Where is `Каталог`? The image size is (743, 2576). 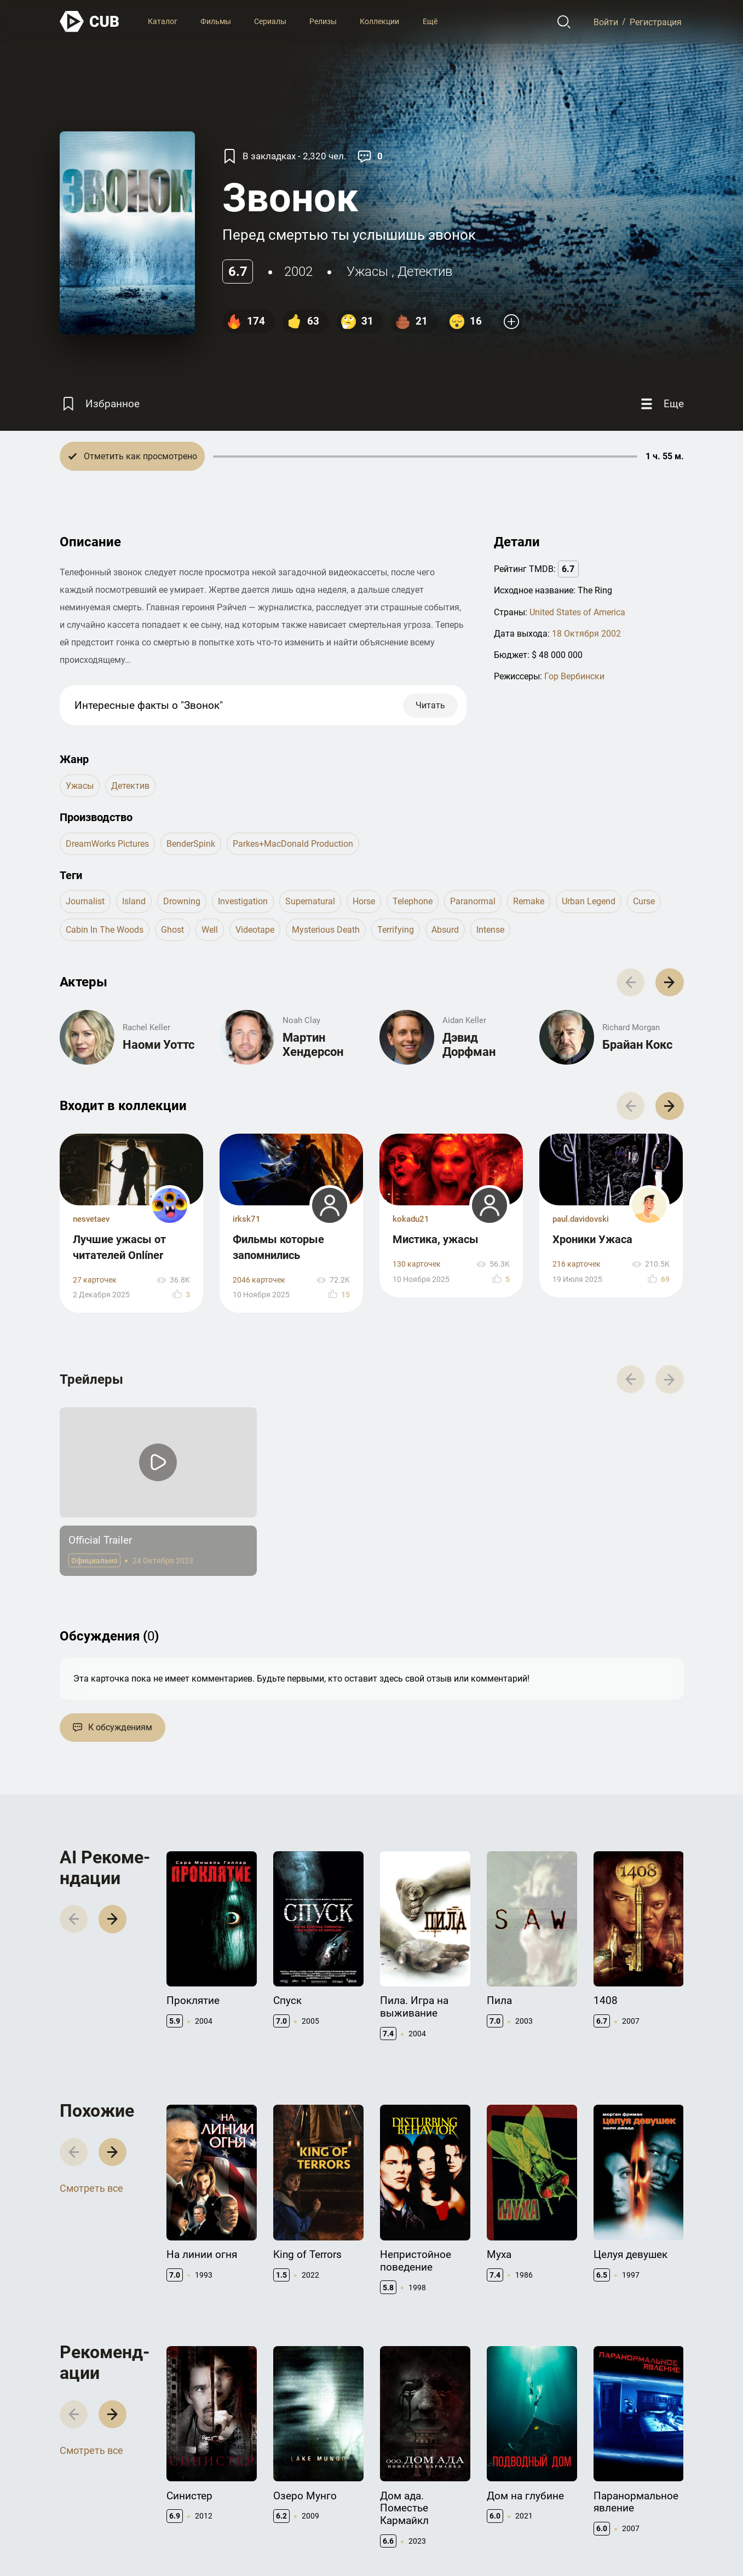
Каталог is located at coordinates (162, 21).